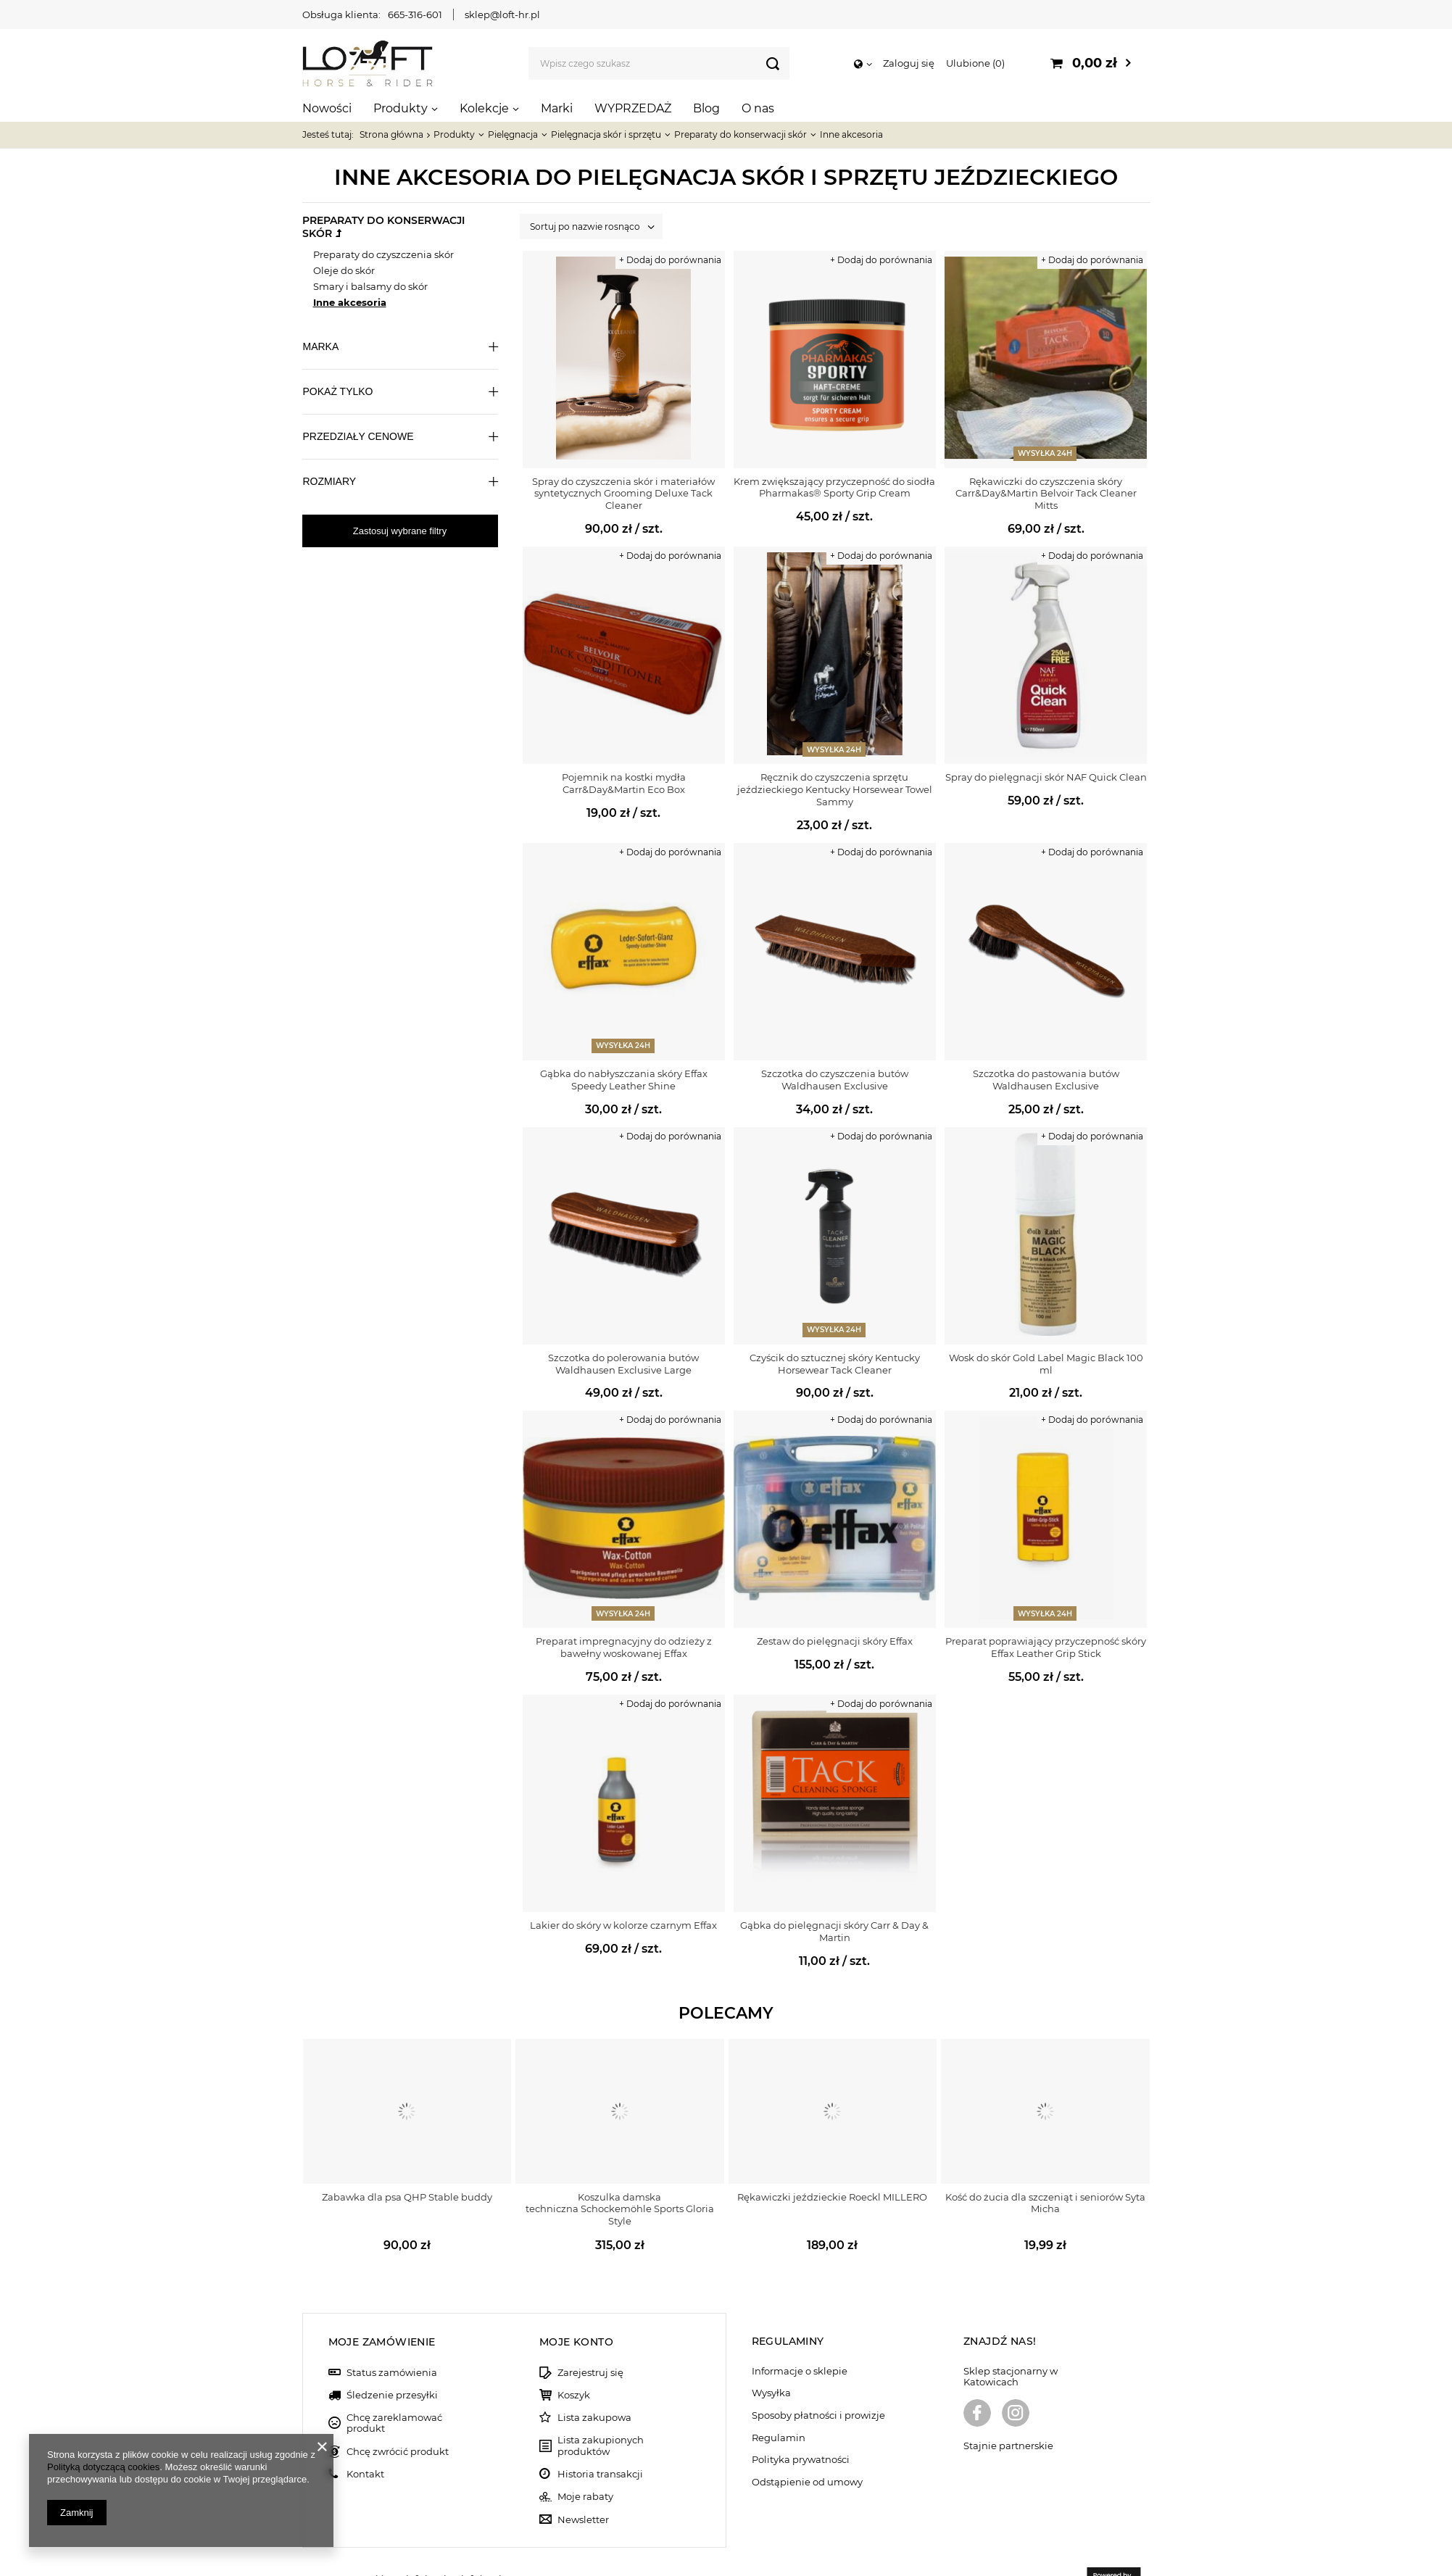 Image resolution: width=1452 pixels, height=2576 pixels. What do you see at coordinates (807, 2446) in the screenshot?
I see `Odstąpienie od umowy` at bounding box center [807, 2446].